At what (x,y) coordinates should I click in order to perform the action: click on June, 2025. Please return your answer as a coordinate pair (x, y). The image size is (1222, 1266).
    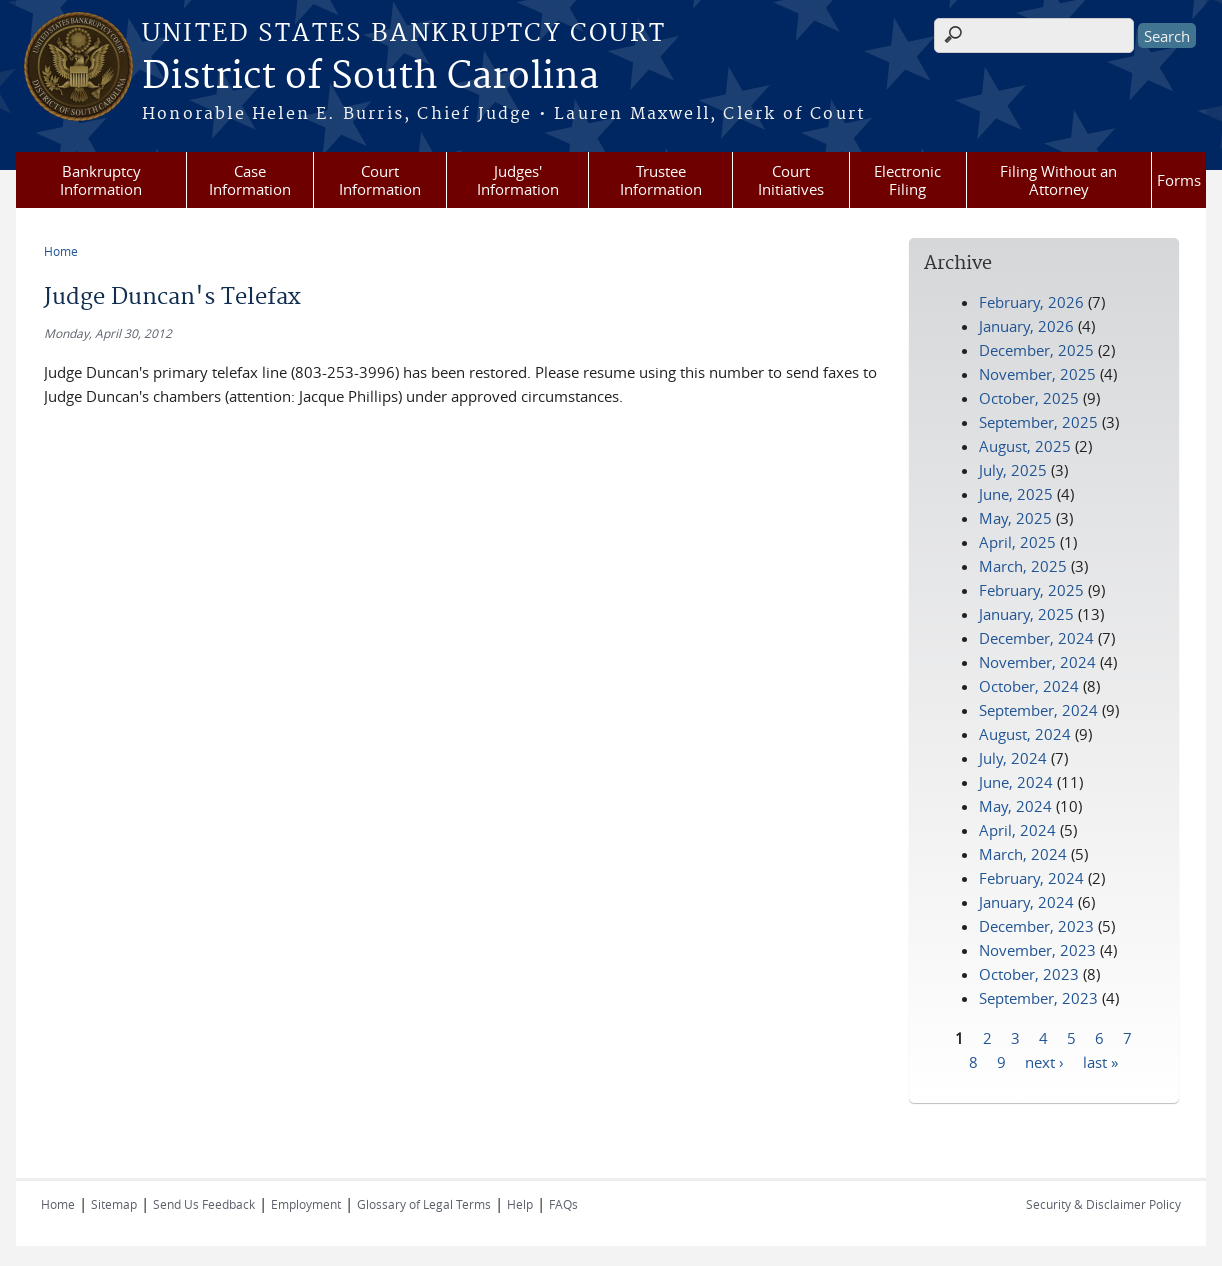
    Looking at the image, I should click on (1016, 494).